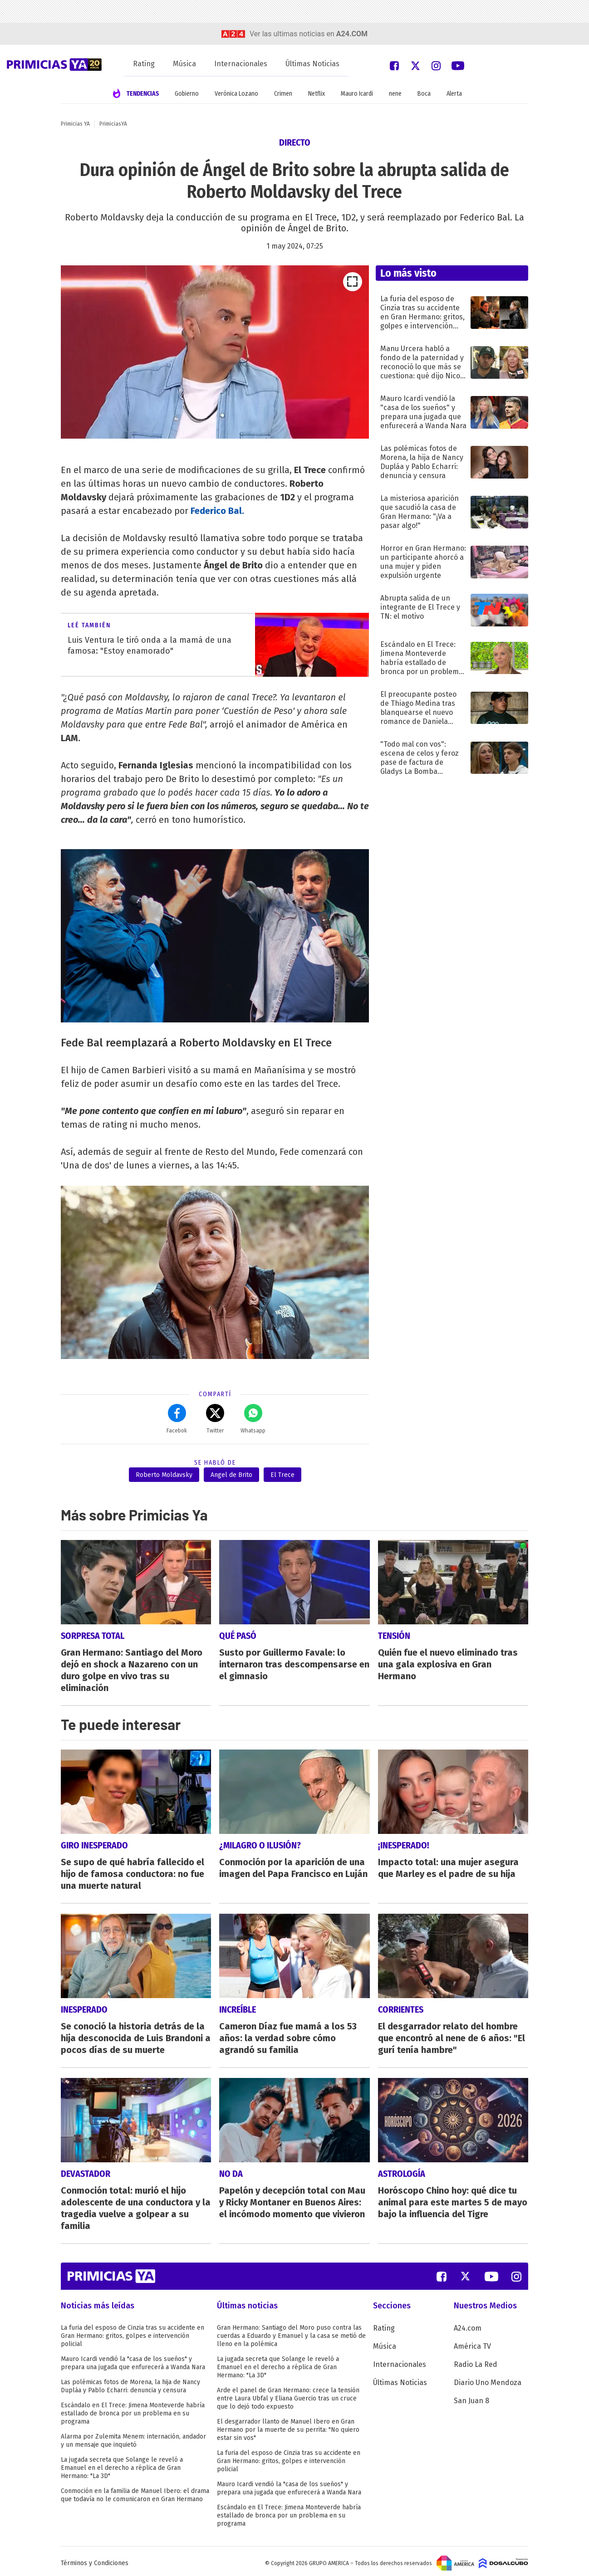 The width and height of the screenshot is (589, 2576). What do you see at coordinates (253, 1419) in the screenshot?
I see `Whatsapp` at bounding box center [253, 1419].